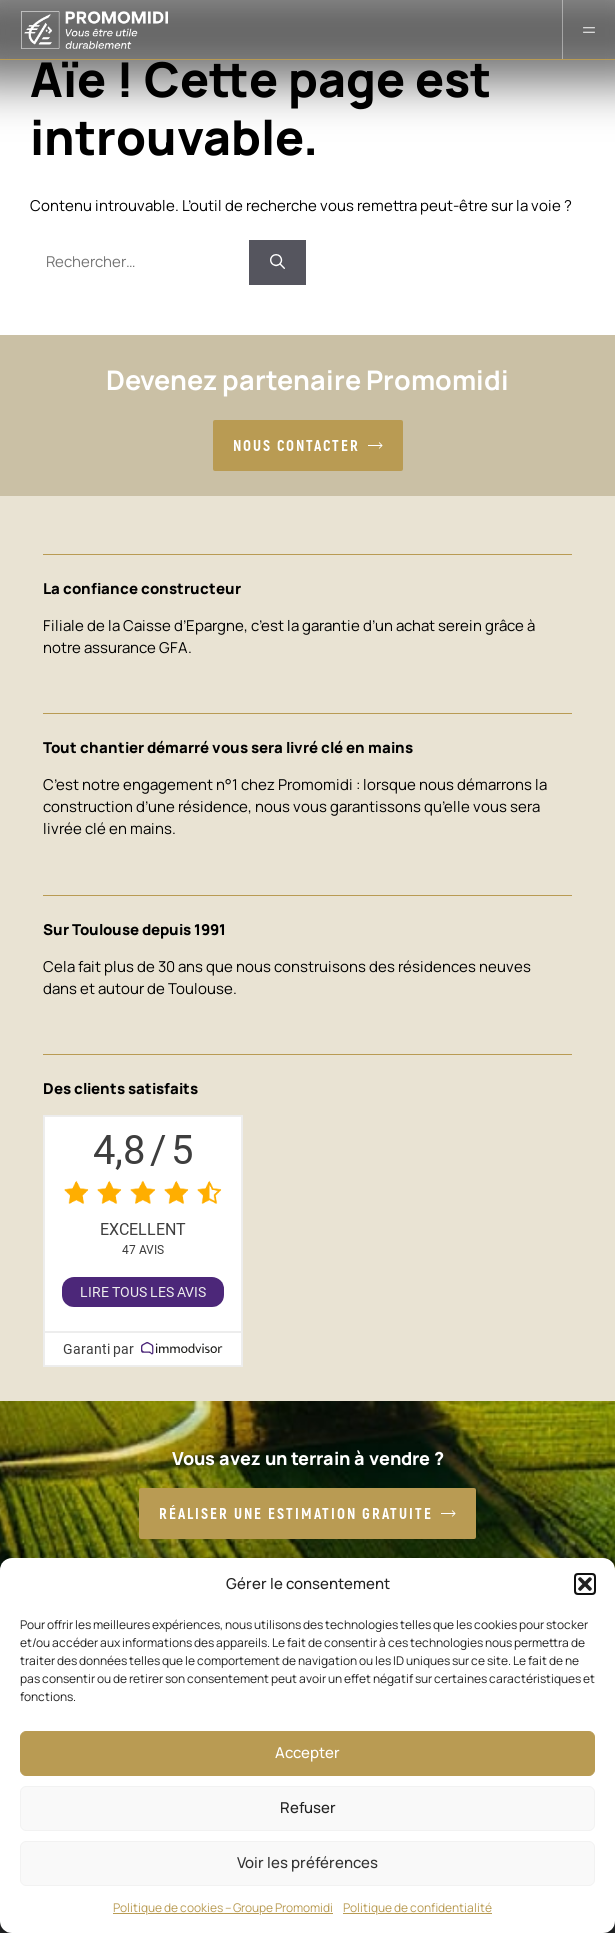 The width and height of the screenshot is (615, 1933). Describe the element at coordinates (223, 1907) in the screenshot. I see `Politique de cookies – Groupe Promomidi` at that location.